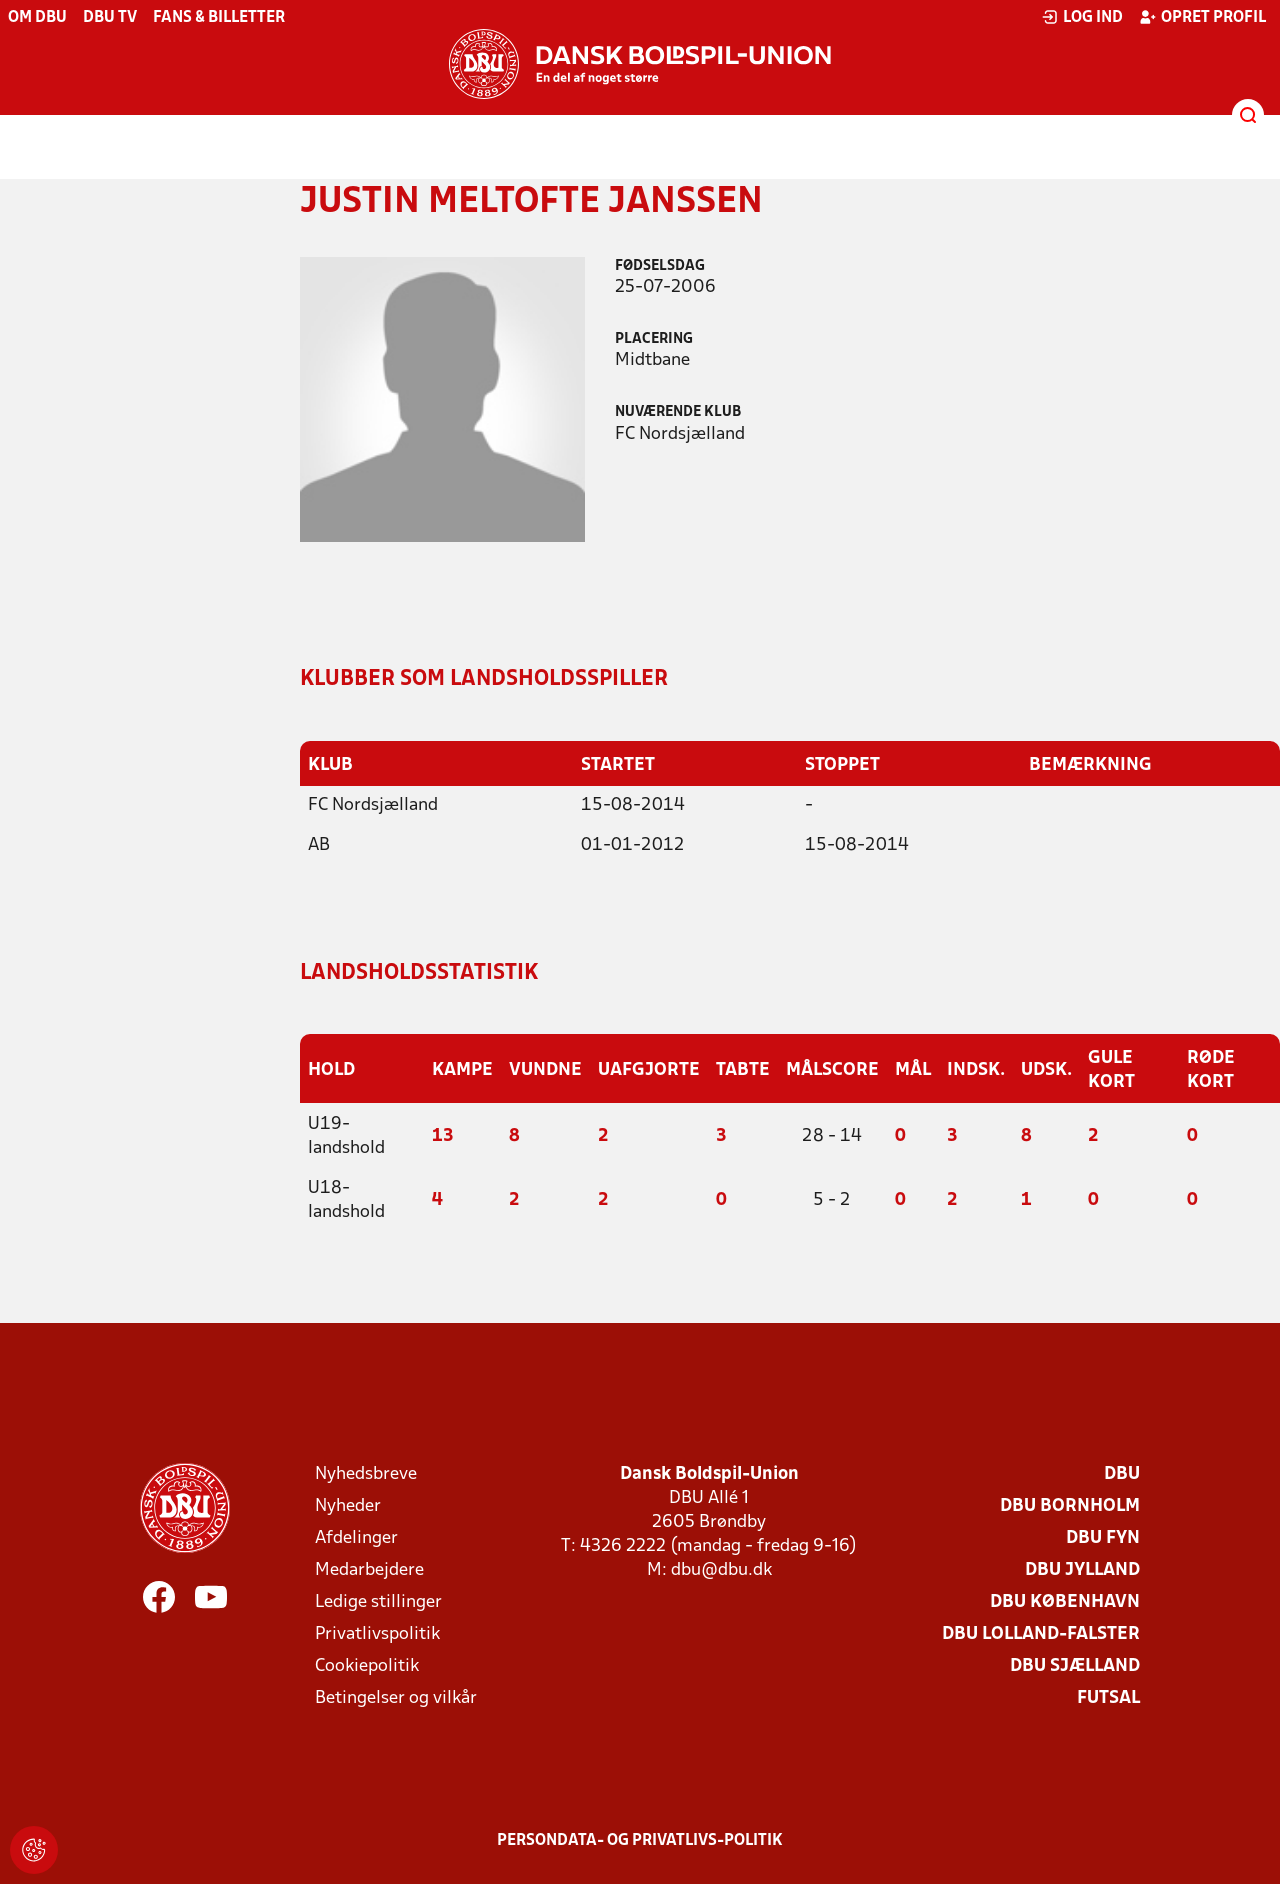 The image size is (1280, 1884). What do you see at coordinates (1103, 1538) in the screenshot?
I see `DBU Fyn` at bounding box center [1103, 1538].